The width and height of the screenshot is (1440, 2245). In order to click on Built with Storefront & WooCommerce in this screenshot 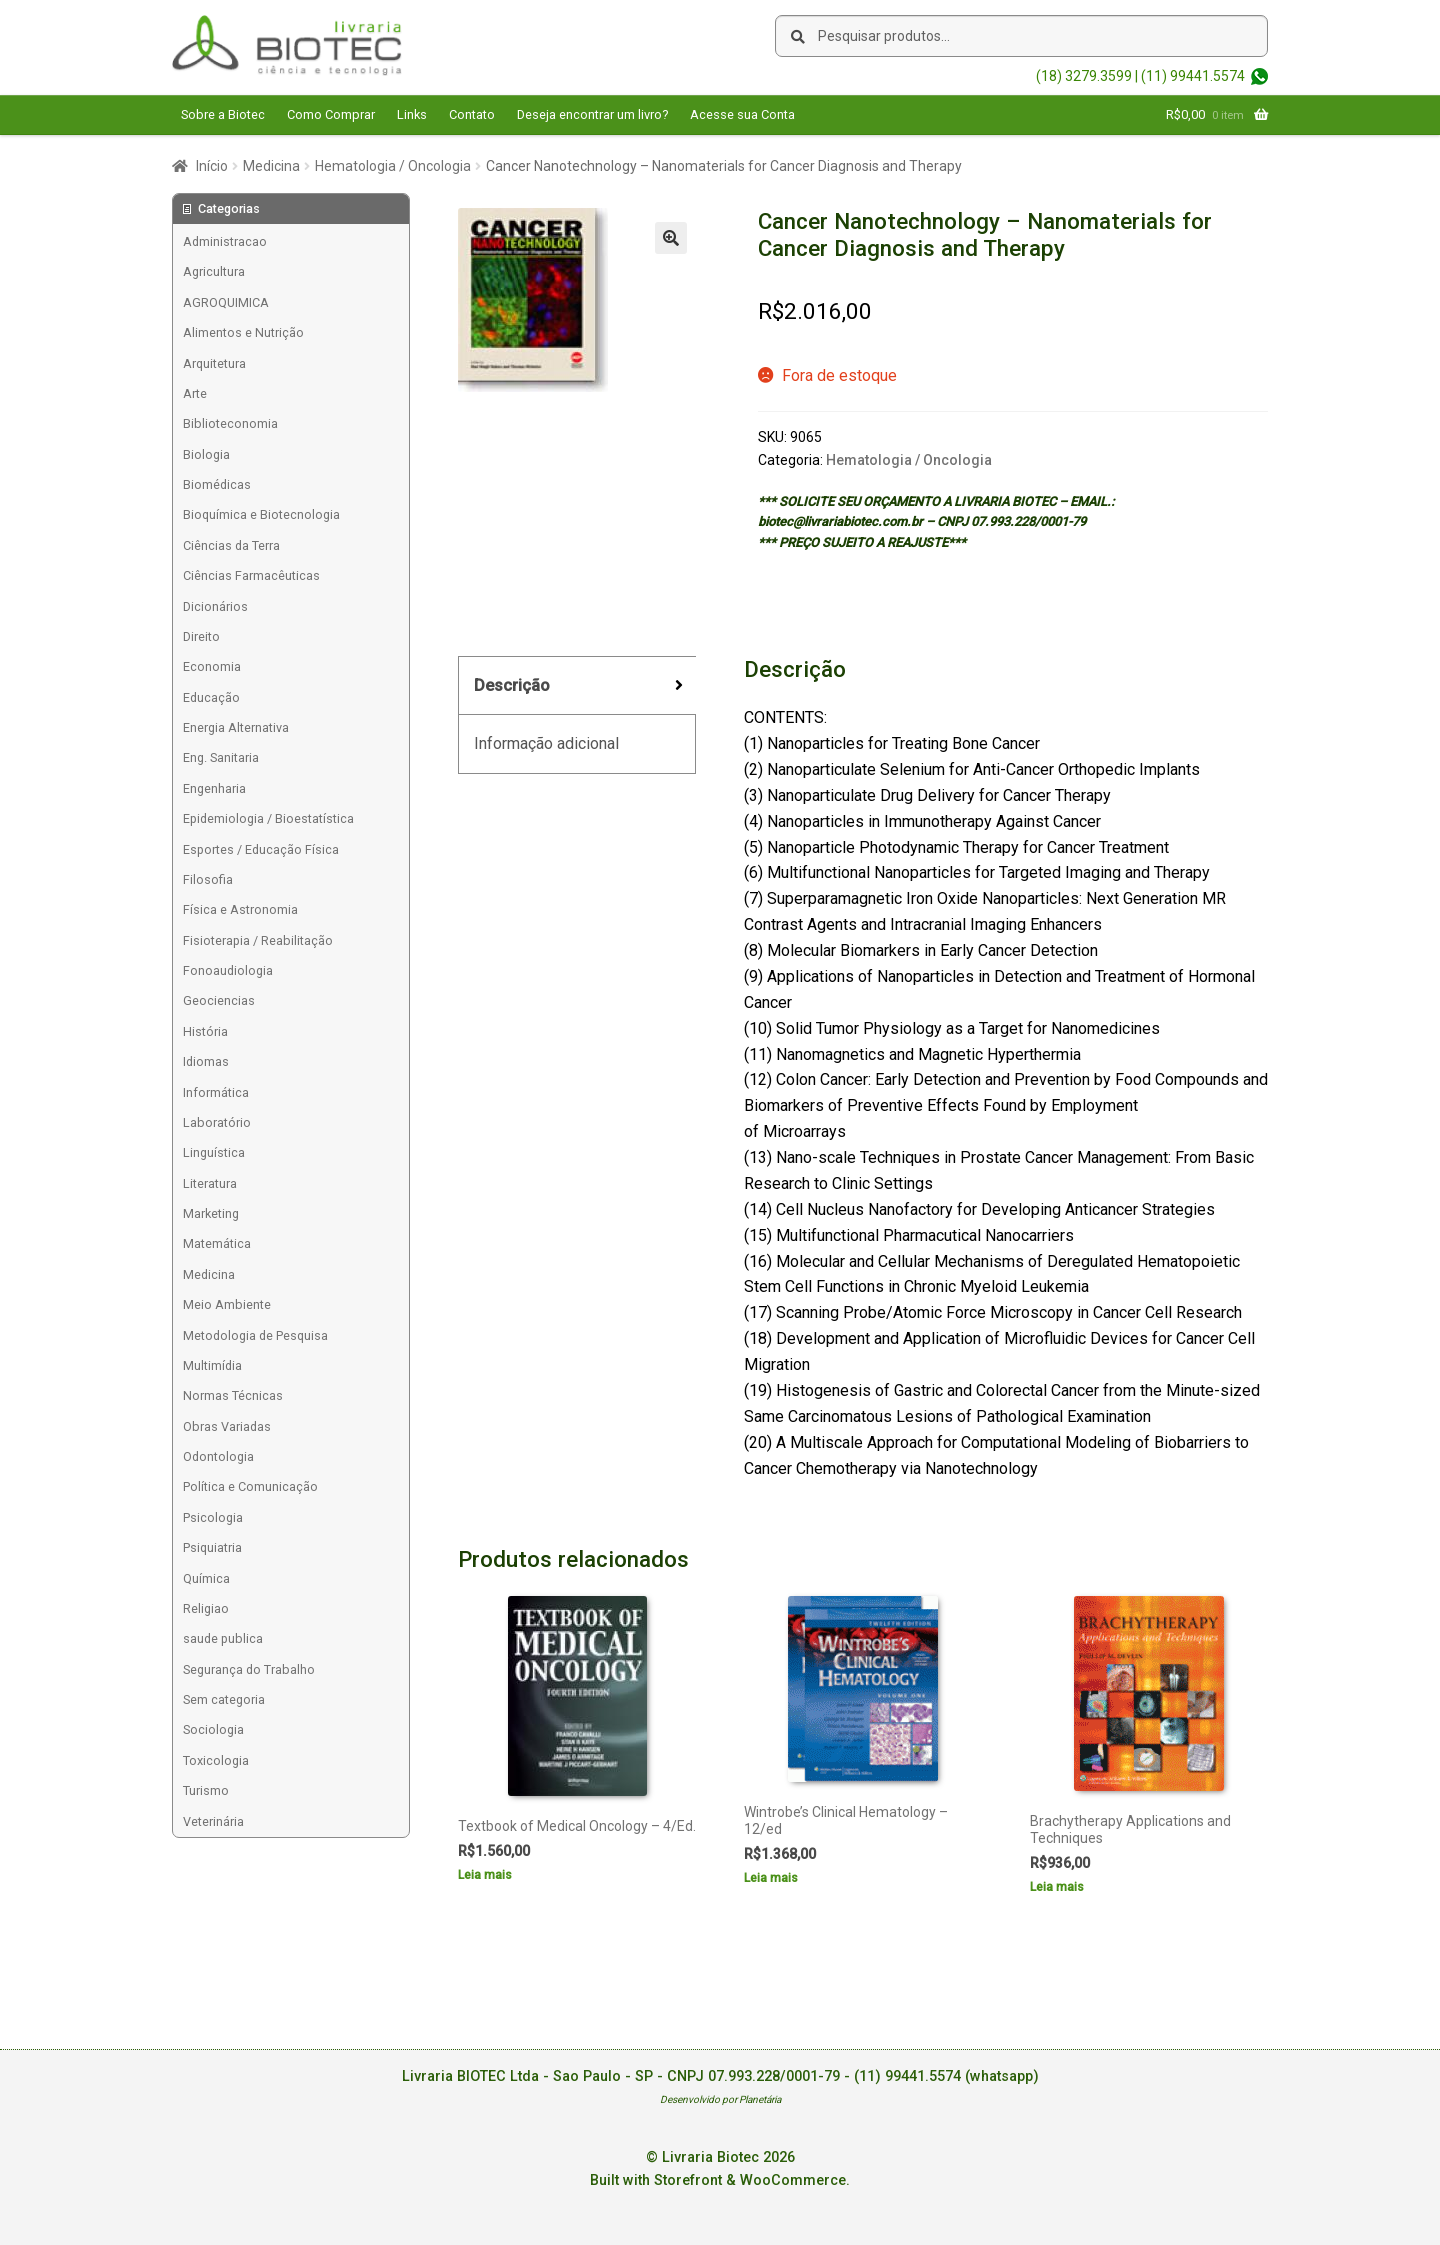, I will do `click(718, 2180)`.